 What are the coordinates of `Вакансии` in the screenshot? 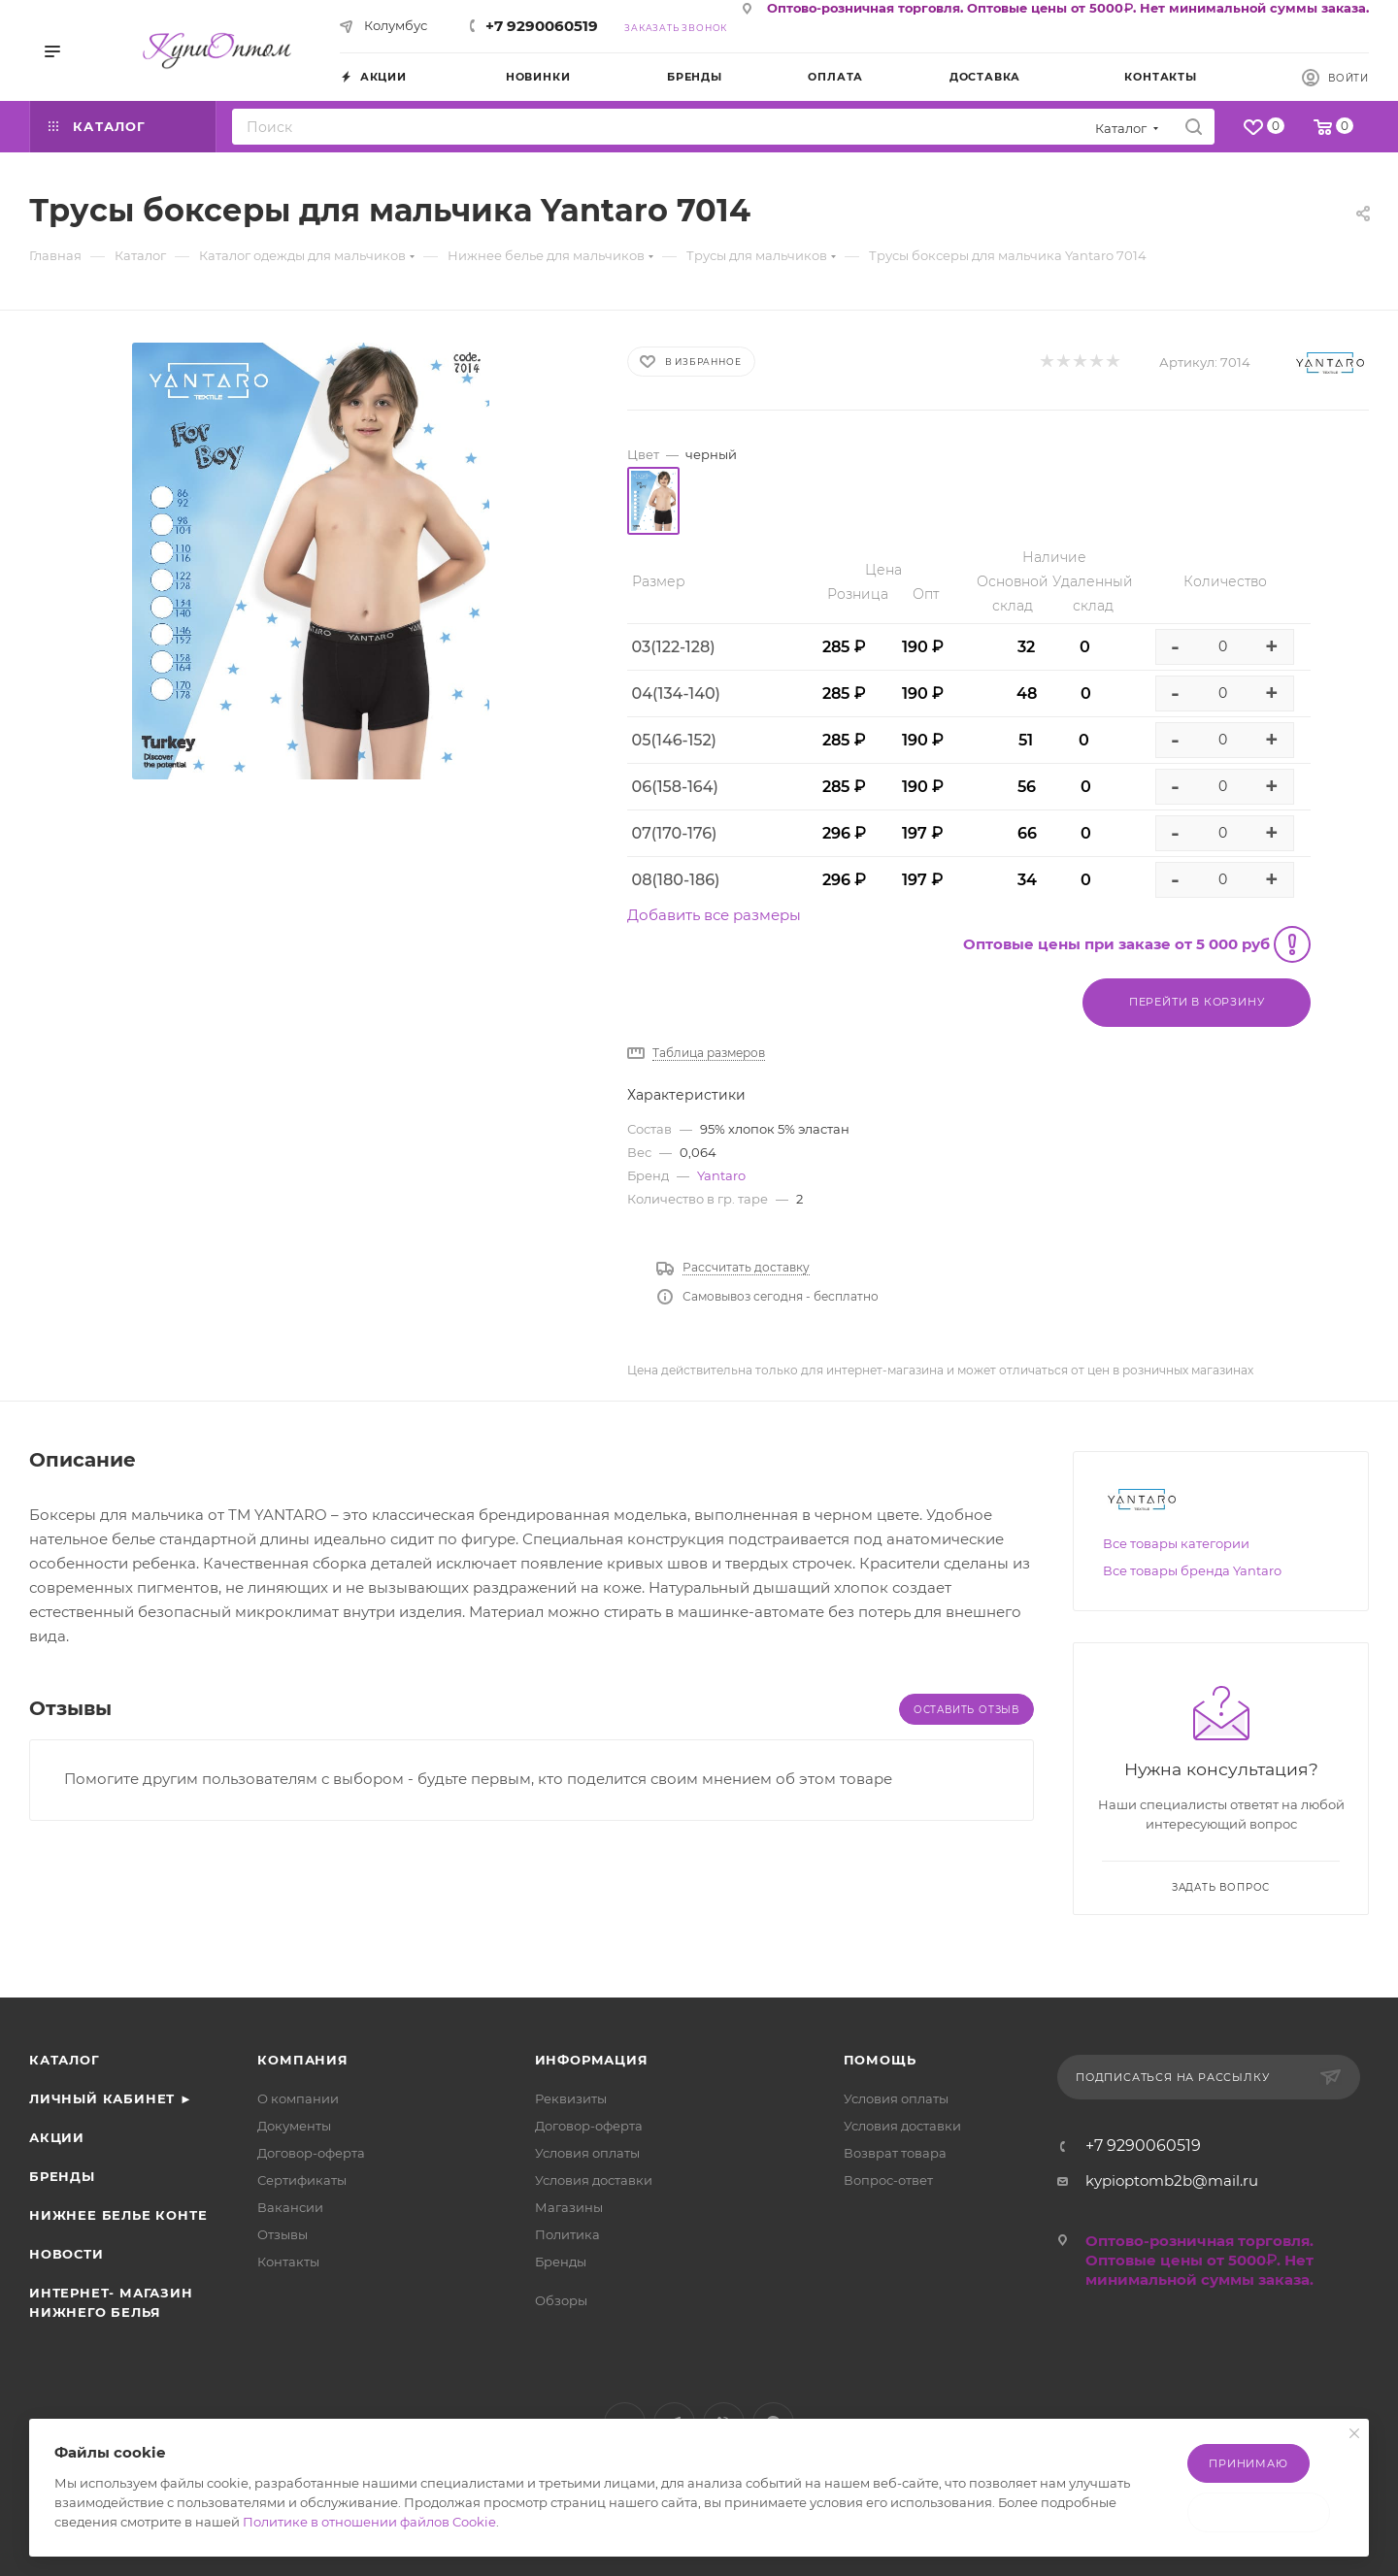 It's located at (290, 2207).